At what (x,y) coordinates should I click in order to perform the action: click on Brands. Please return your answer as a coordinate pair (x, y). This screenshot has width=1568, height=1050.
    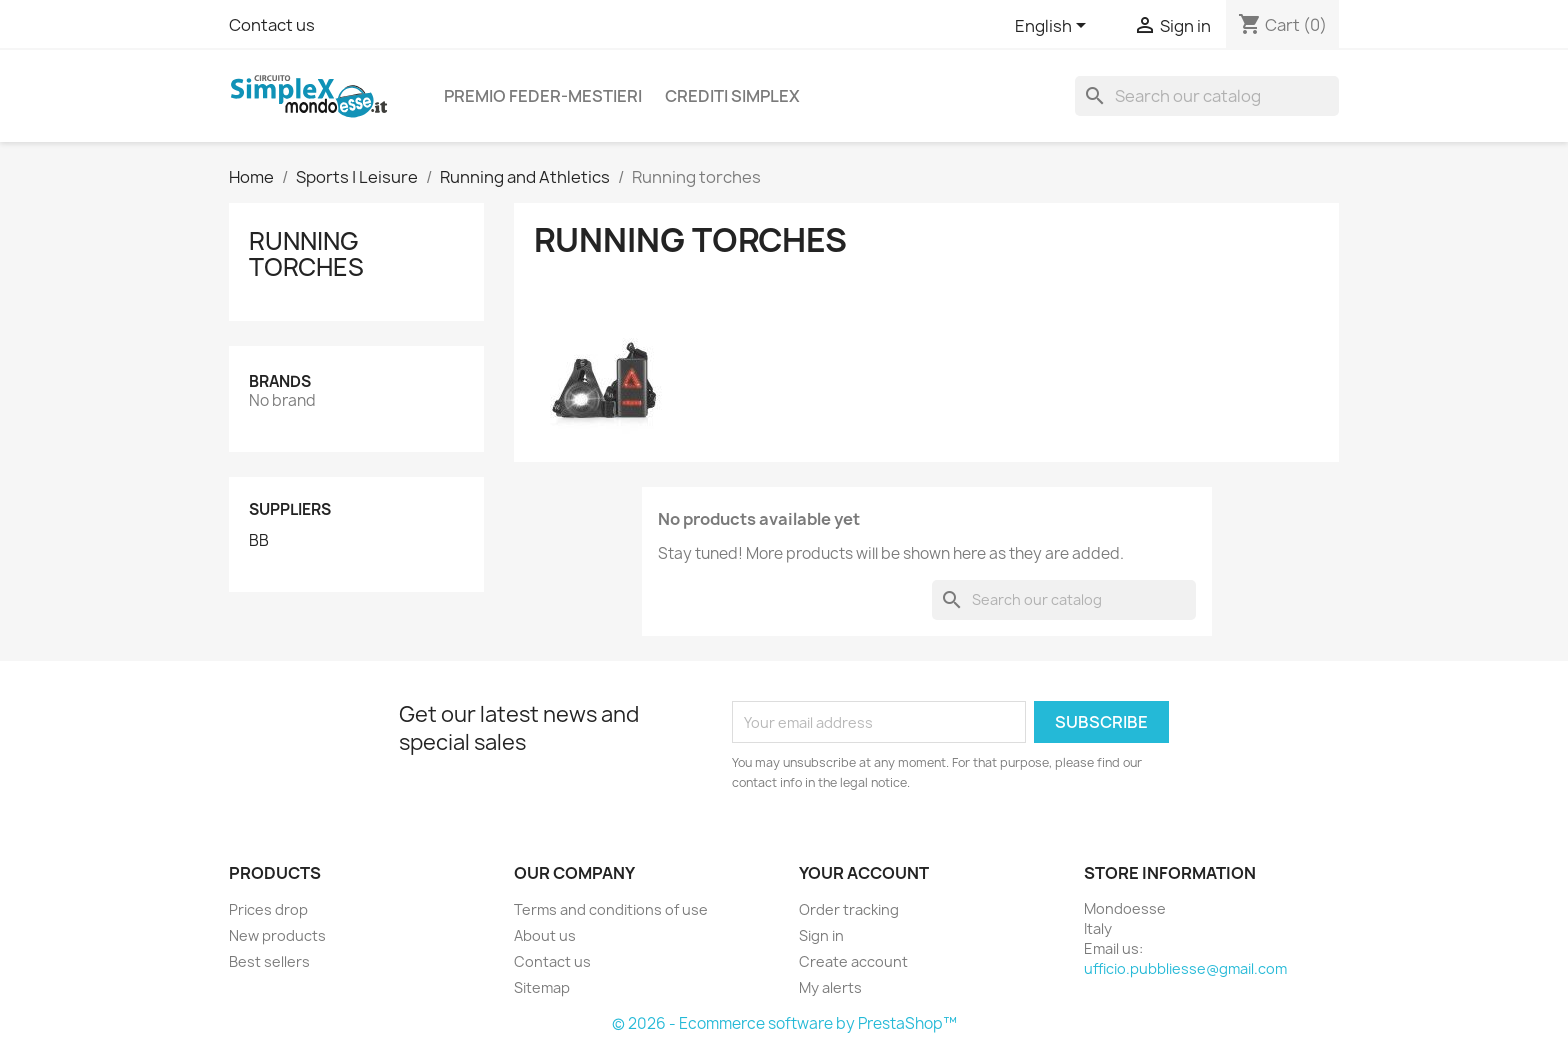
    Looking at the image, I should click on (280, 381).